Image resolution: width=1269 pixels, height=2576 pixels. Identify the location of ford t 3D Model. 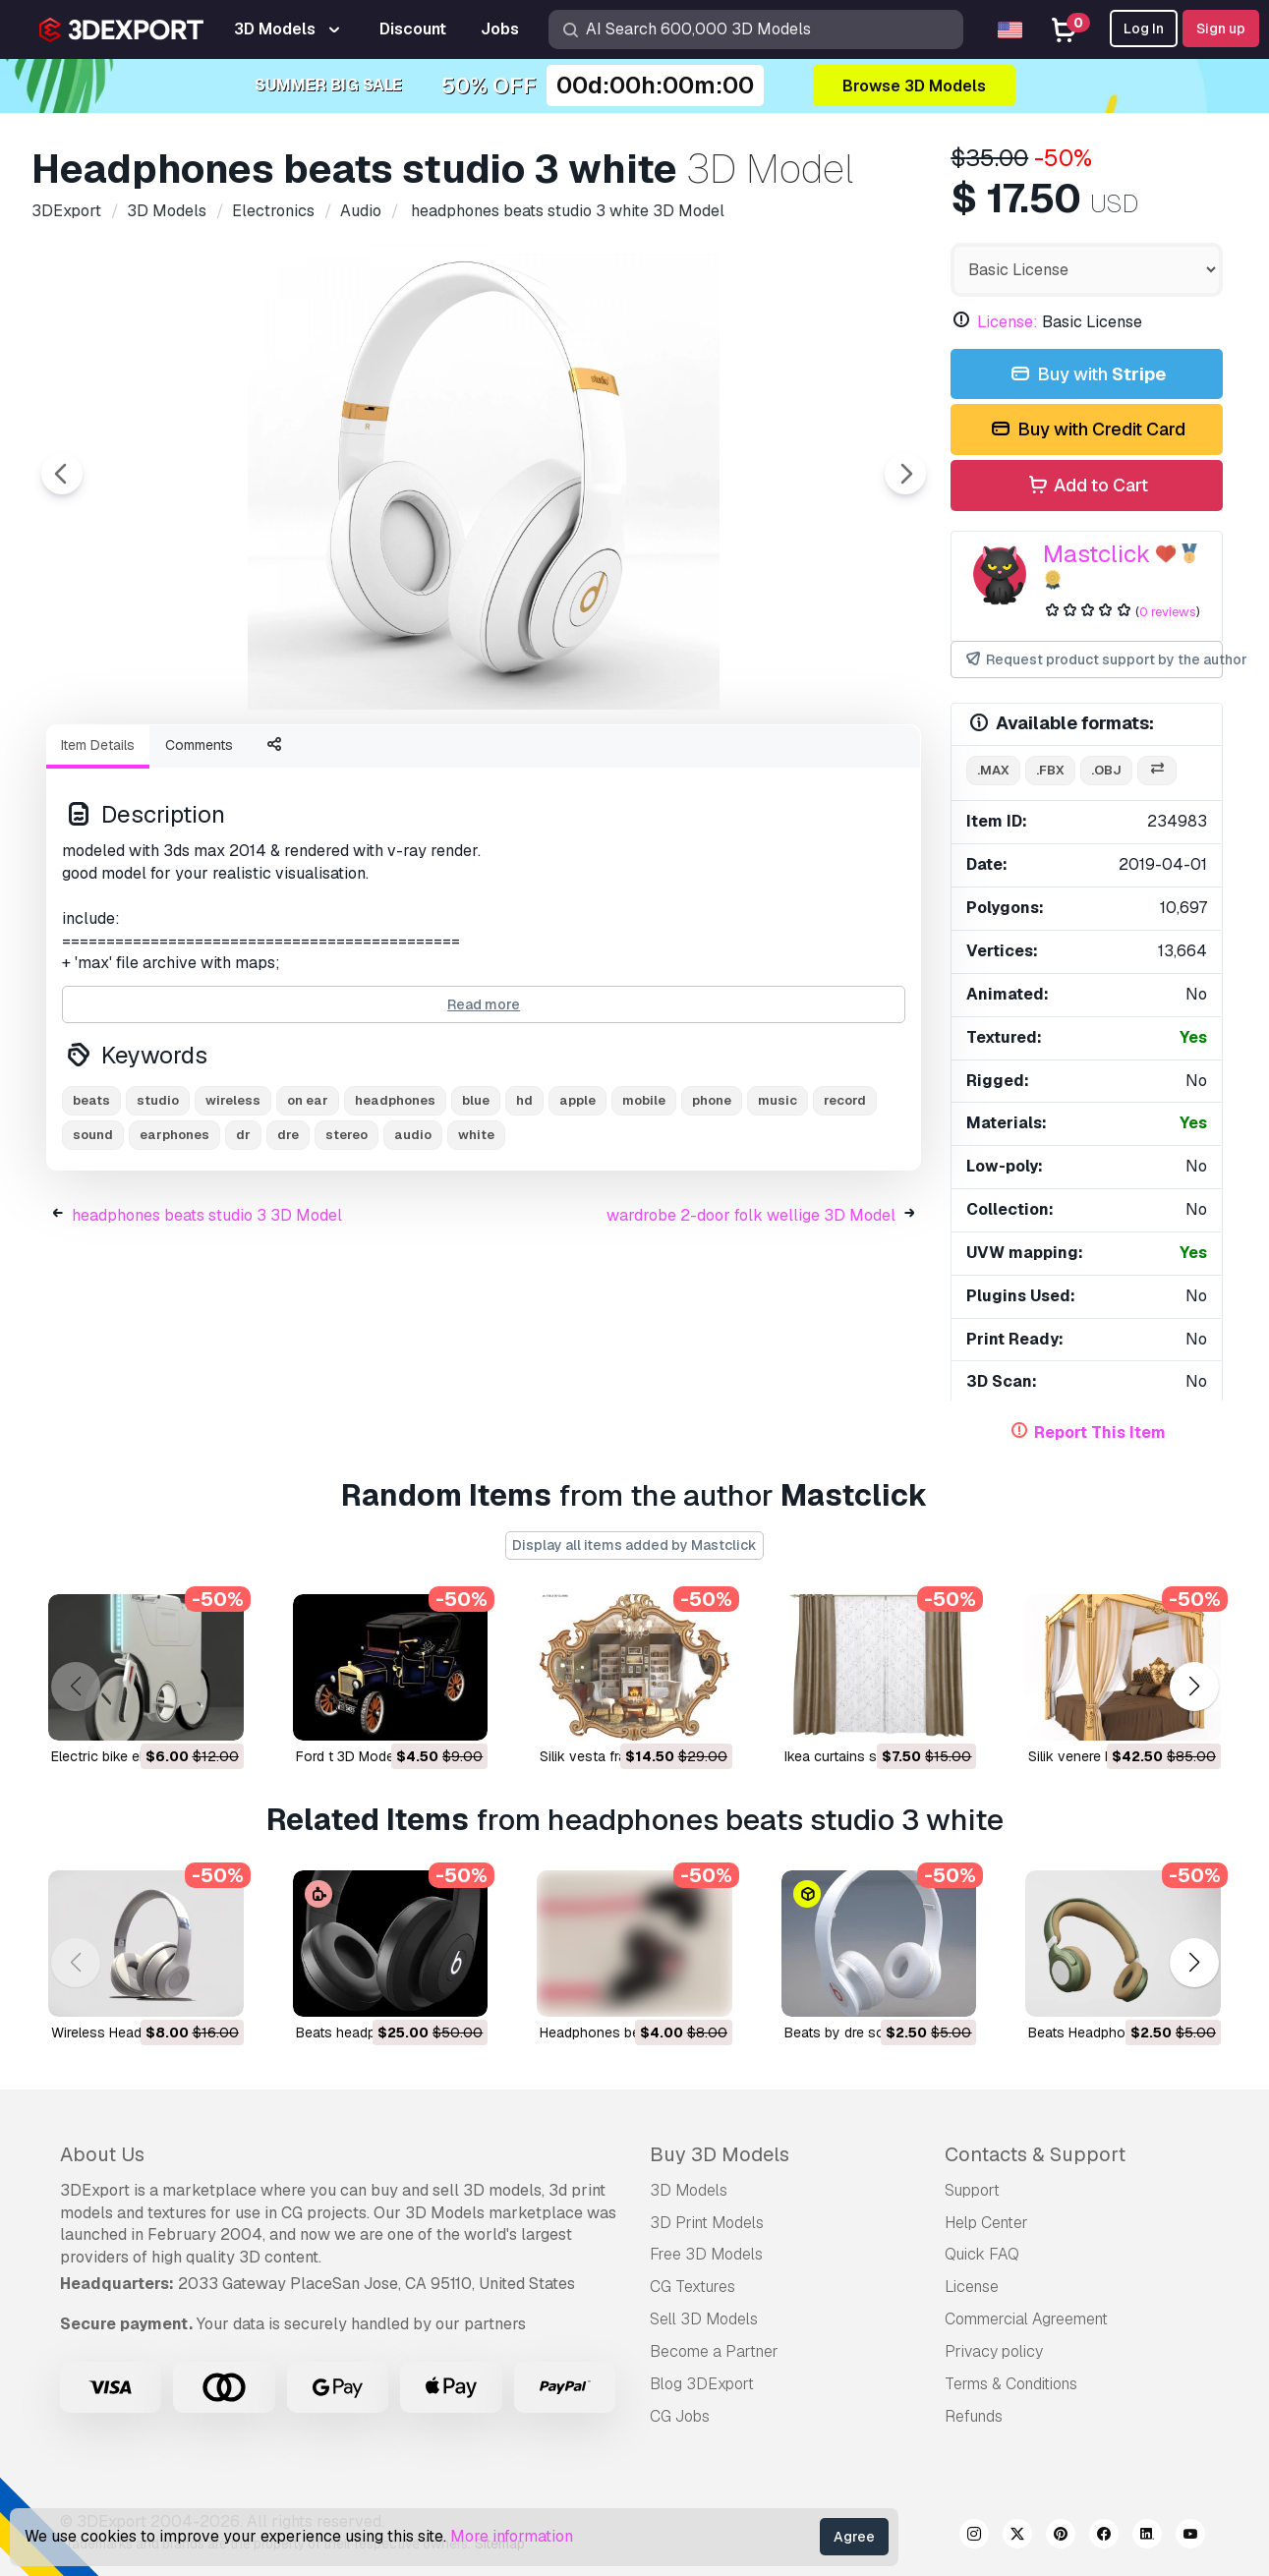
(346, 1756).